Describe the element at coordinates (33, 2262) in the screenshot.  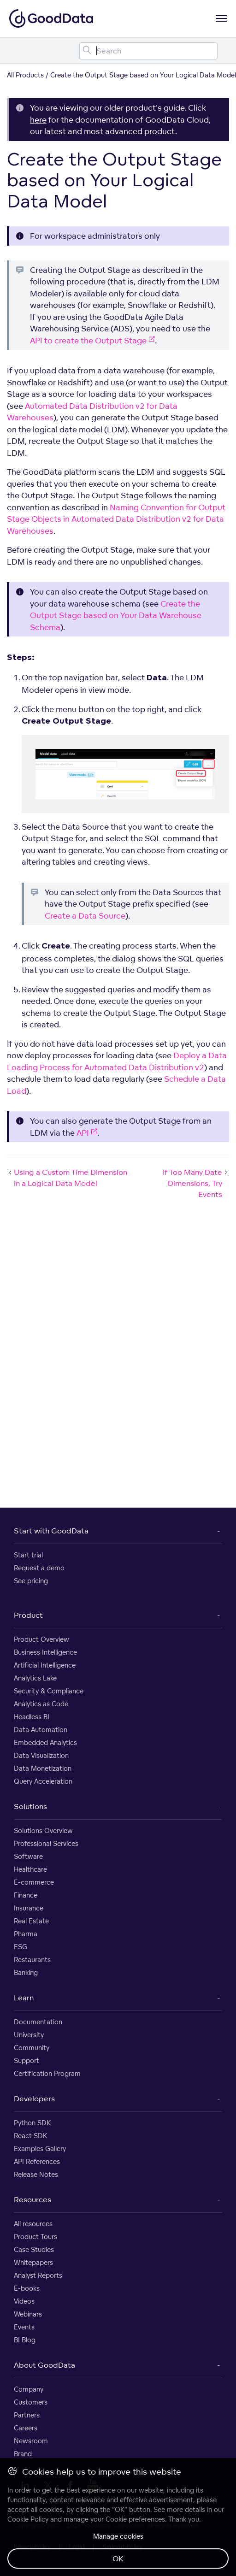
I see `Whitepapers` at that location.